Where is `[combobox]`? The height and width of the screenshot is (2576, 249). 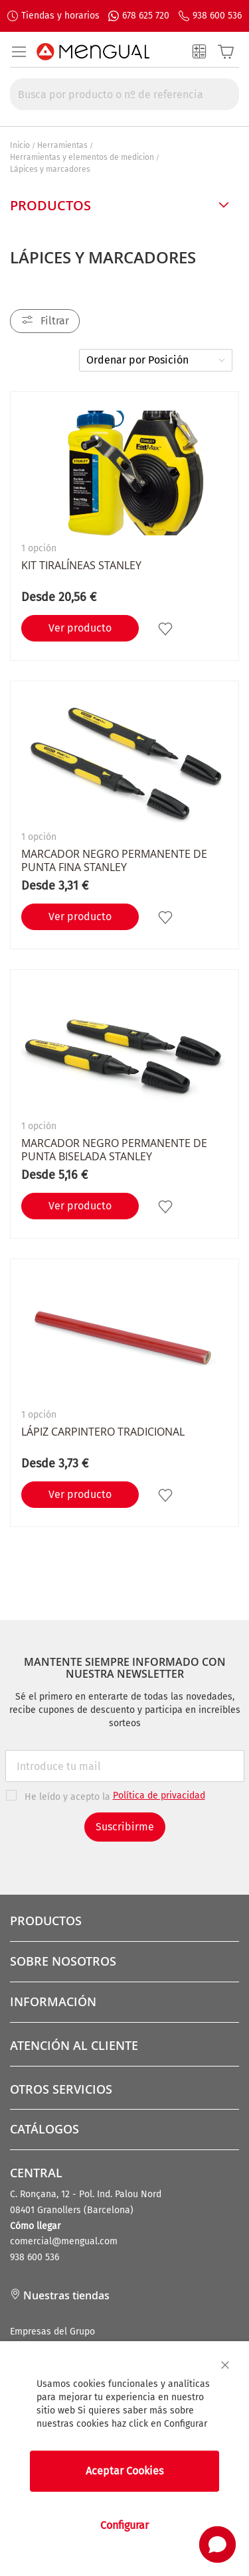 [combobox] is located at coordinates (124, 94).